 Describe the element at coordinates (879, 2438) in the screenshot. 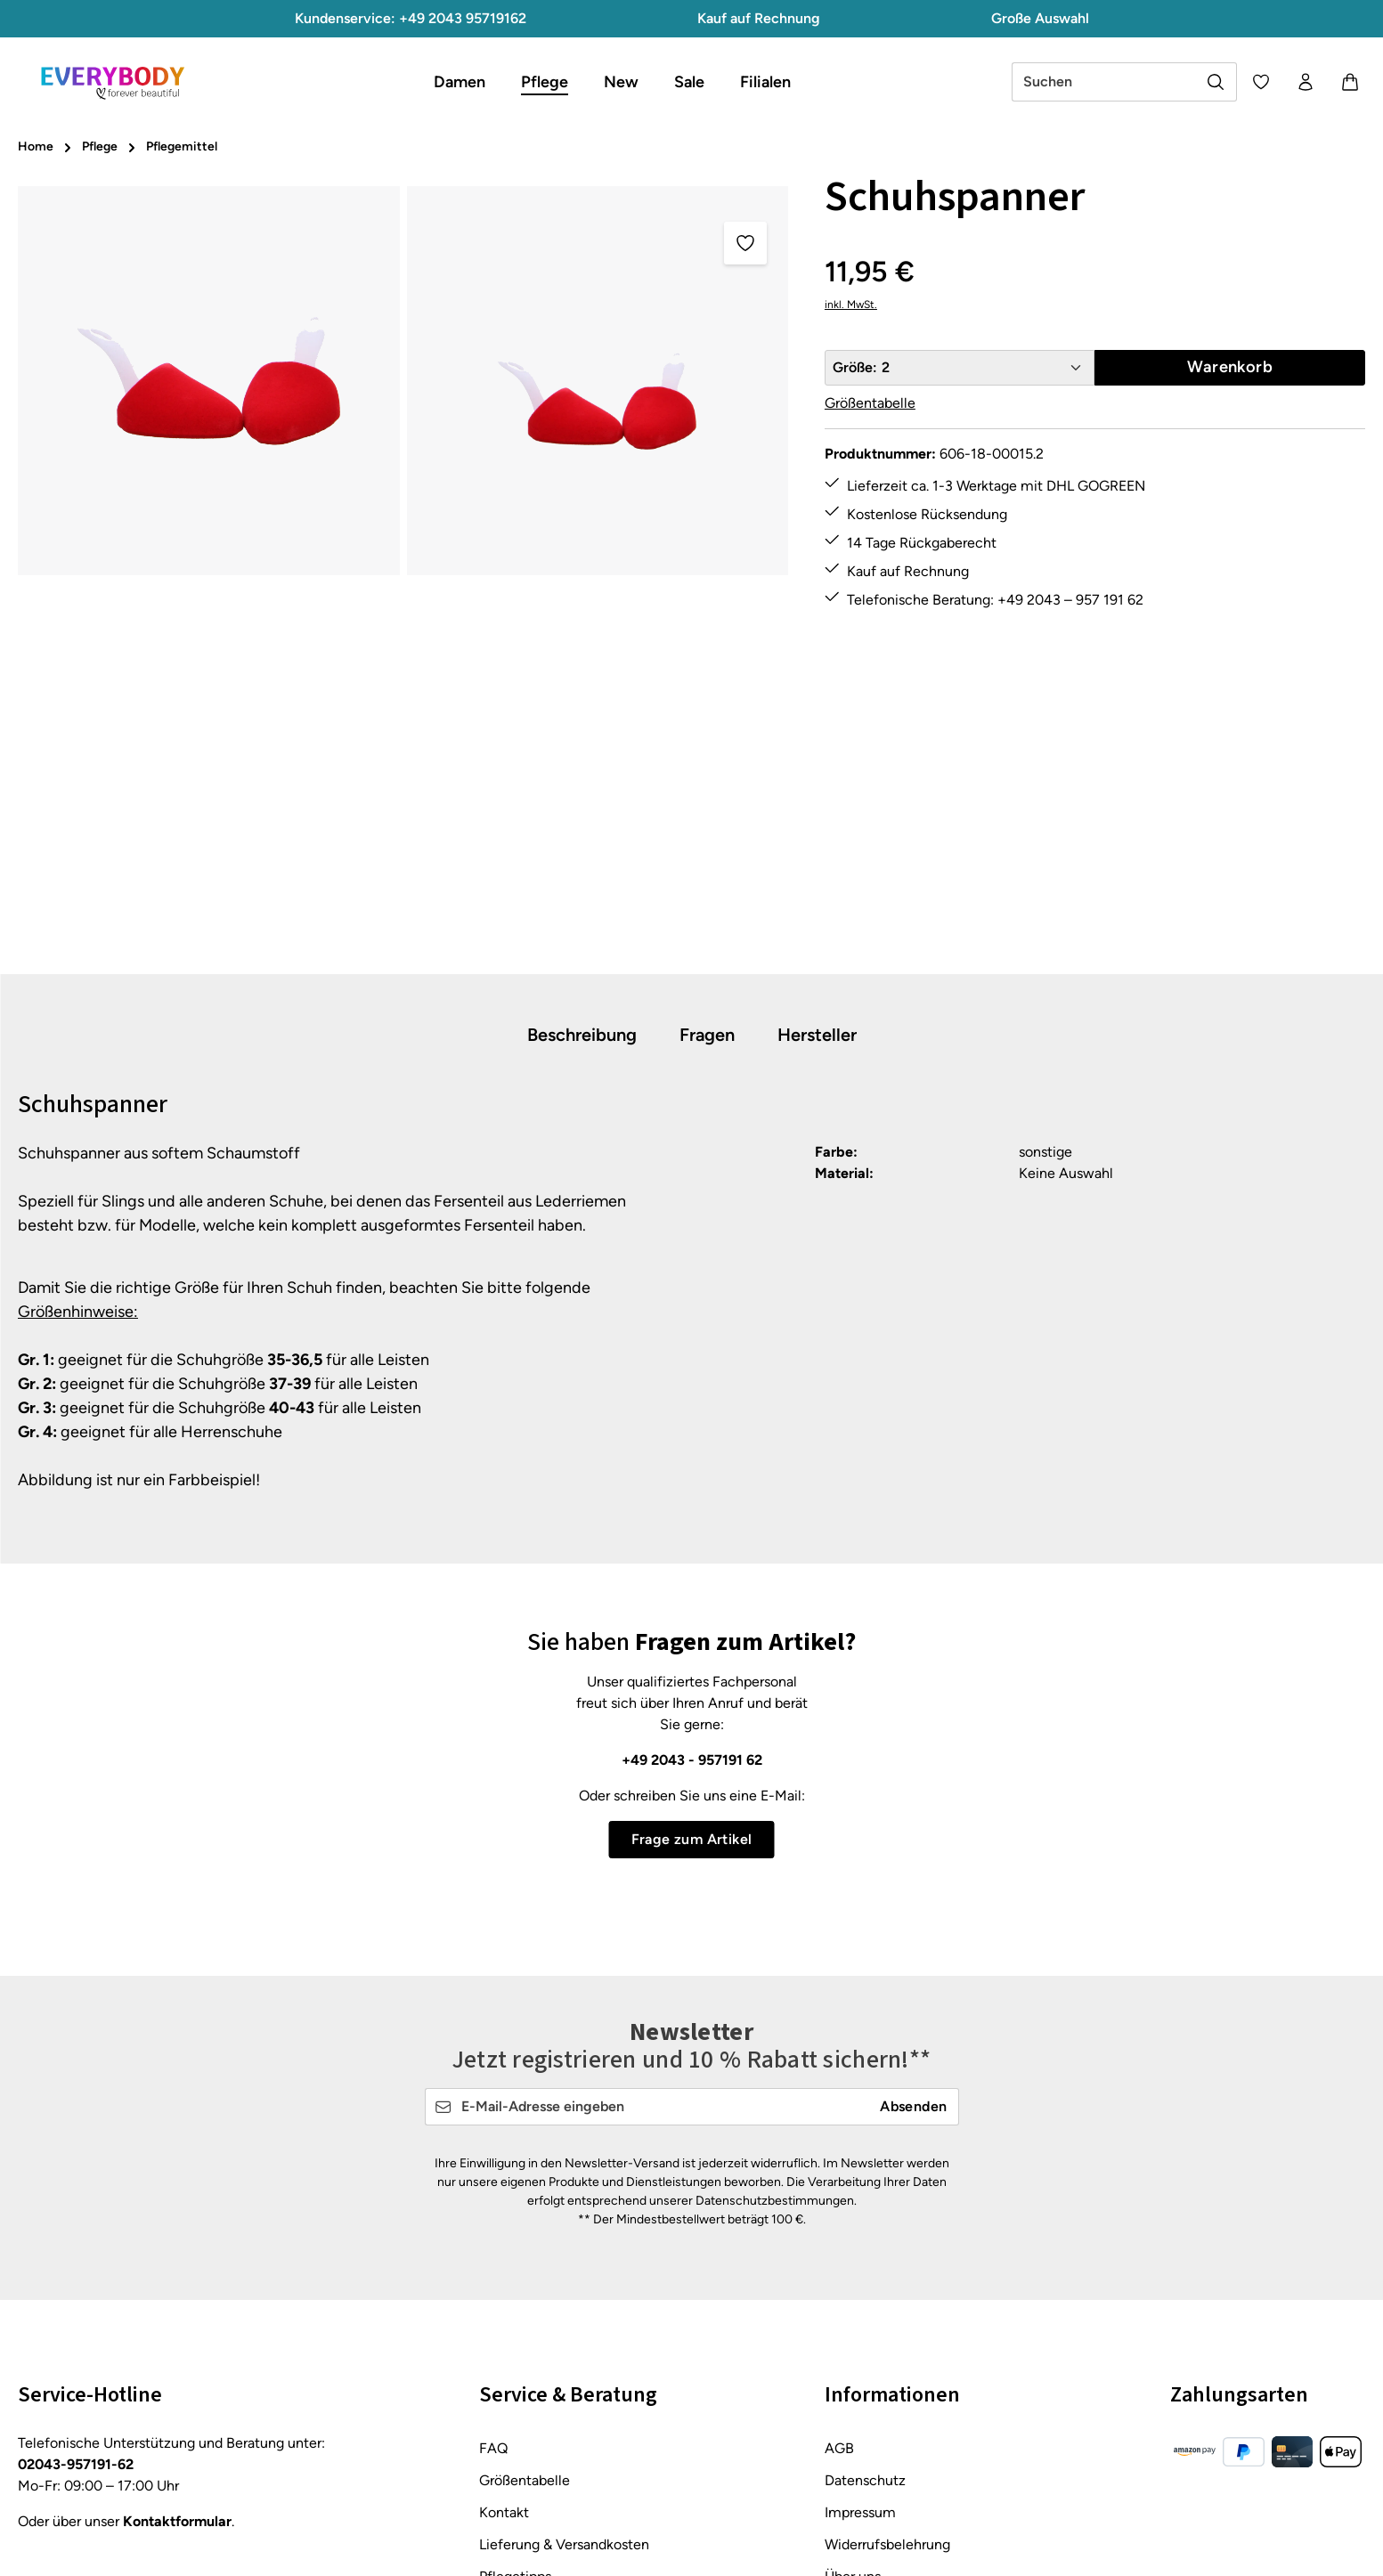

I see `About Everybody` at that location.